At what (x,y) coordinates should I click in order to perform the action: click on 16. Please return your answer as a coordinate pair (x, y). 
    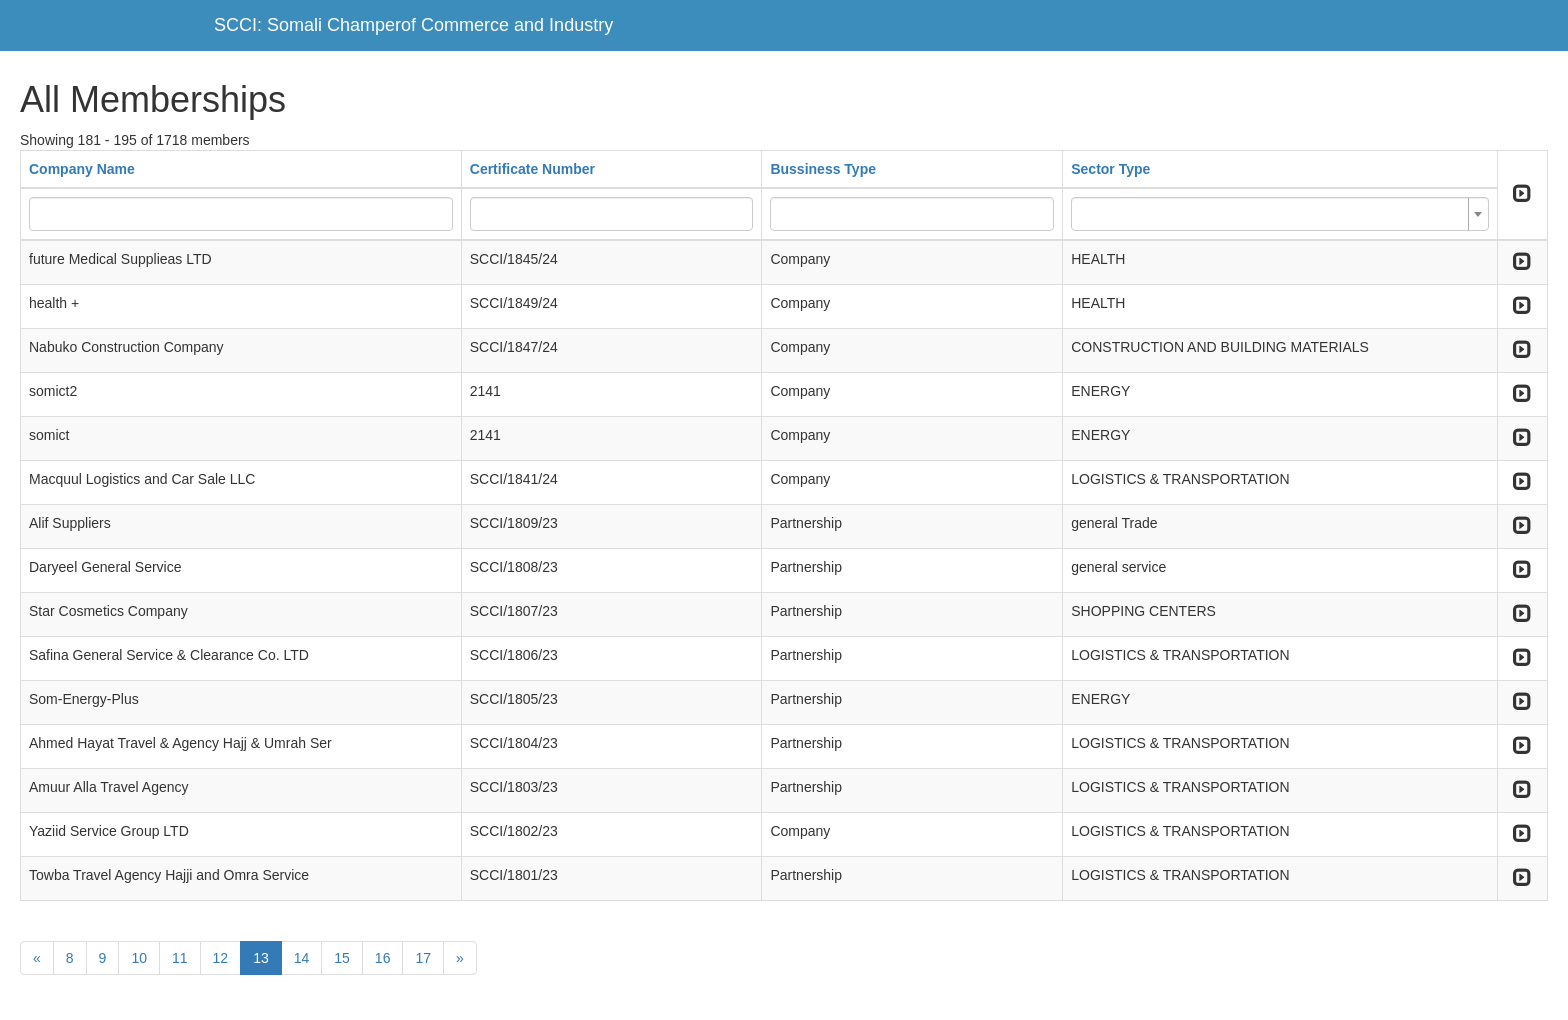
    Looking at the image, I should click on (383, 958).